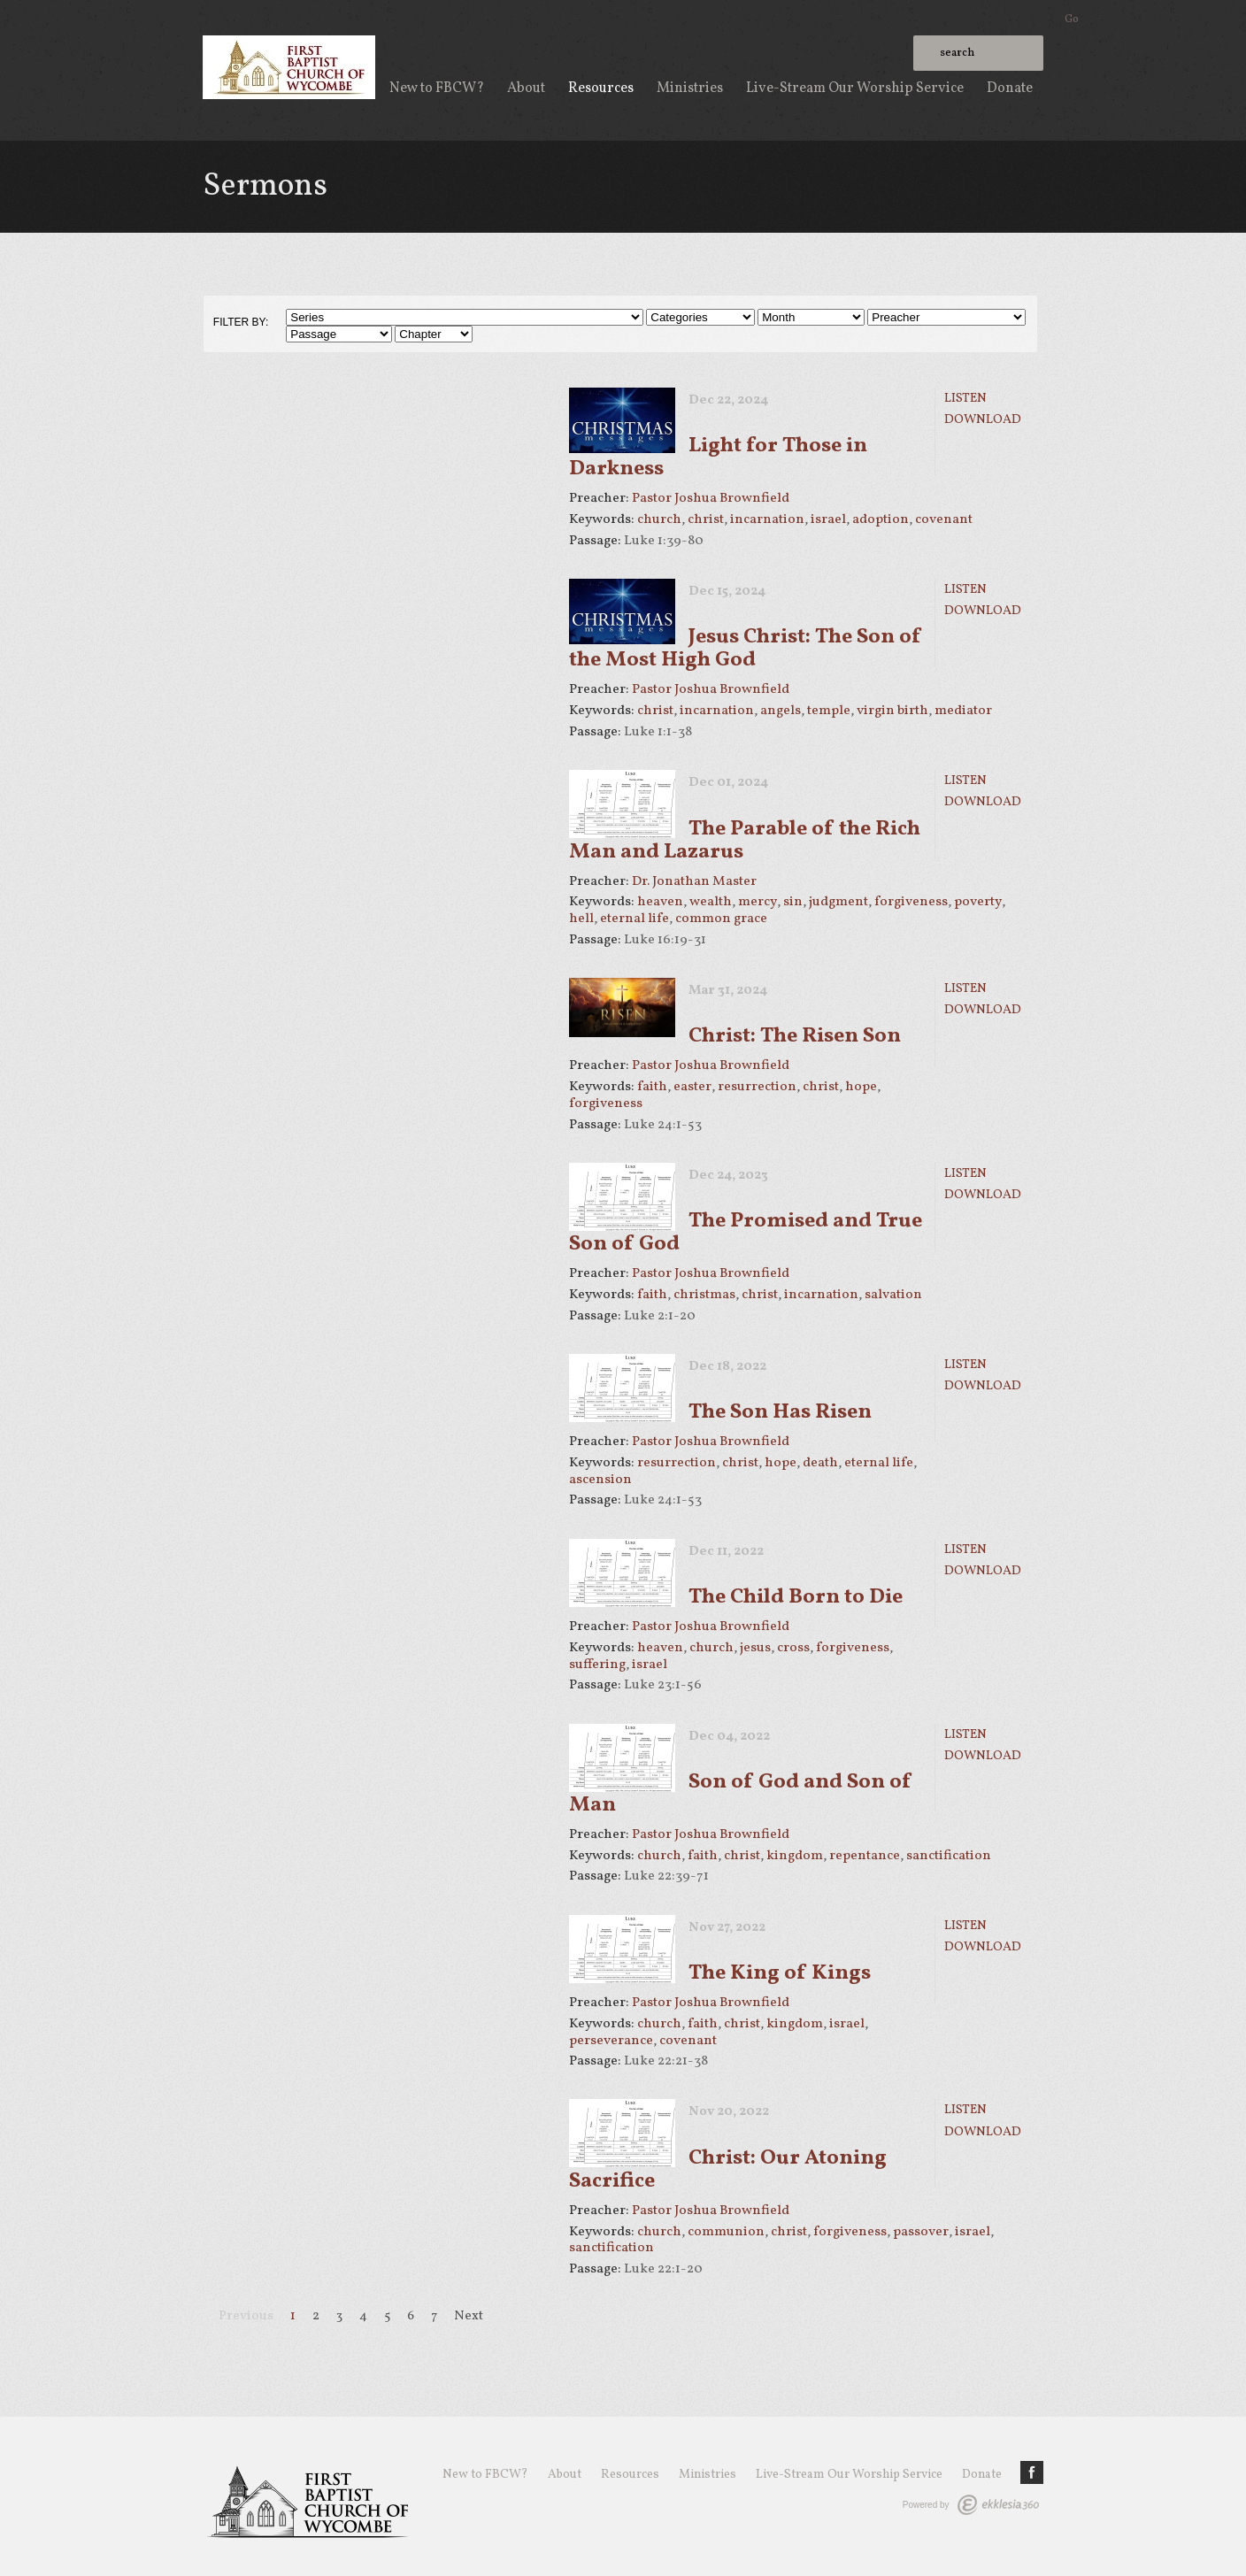 This screenshot has width=1246, height=2576. What do you see at coordinates (864, 1855) in the screenshot?
I see `repentance` at bounding box center [864, 1855].